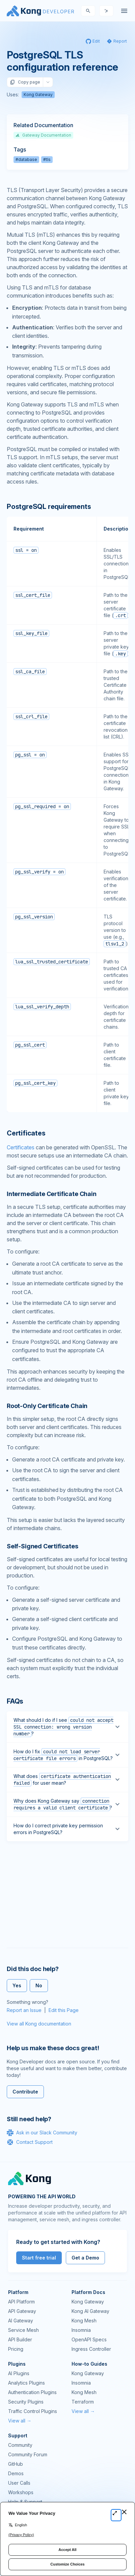 The image size is (135, 2576). What do you see at coordinates (18, 2373) in the screenshot?
I see `AI Plugins` at bounding box center [18, 2373].